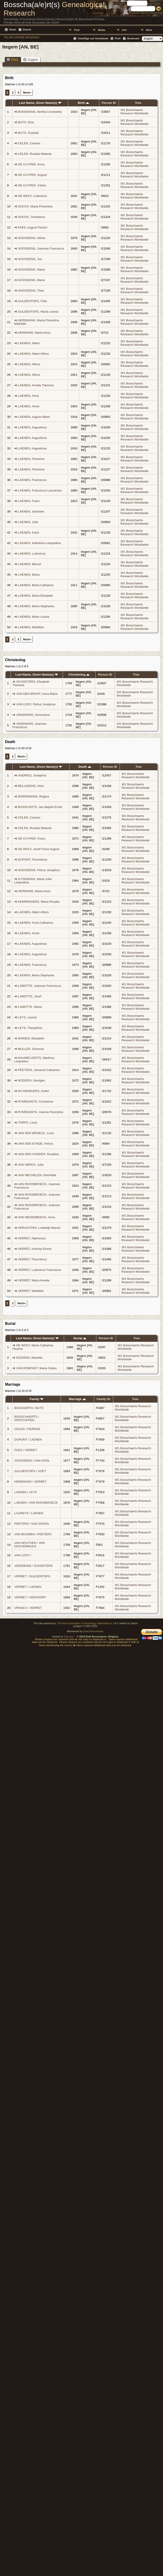  I want to click on LAENEN, Katherina Leopoldina, so click(39, 543).